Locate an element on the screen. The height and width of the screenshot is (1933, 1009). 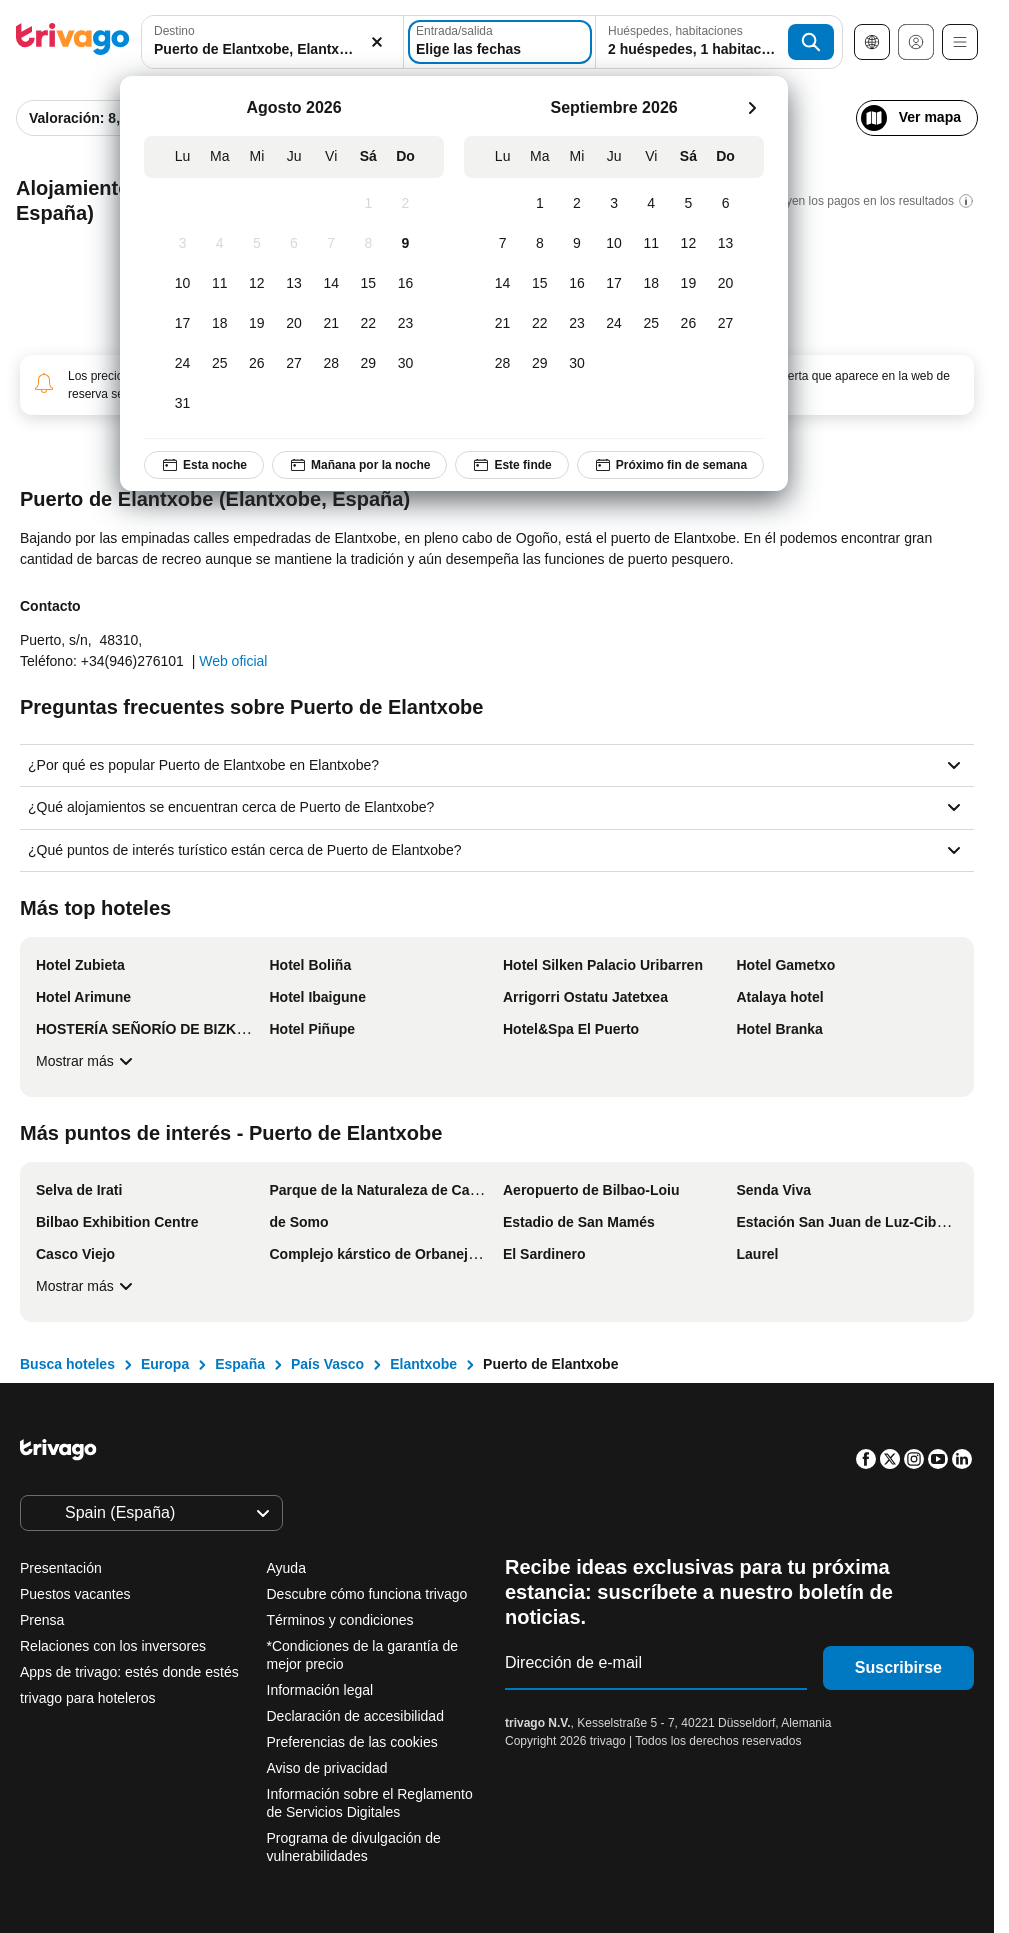
Suscribirse is located at coordinates (898, 1667).